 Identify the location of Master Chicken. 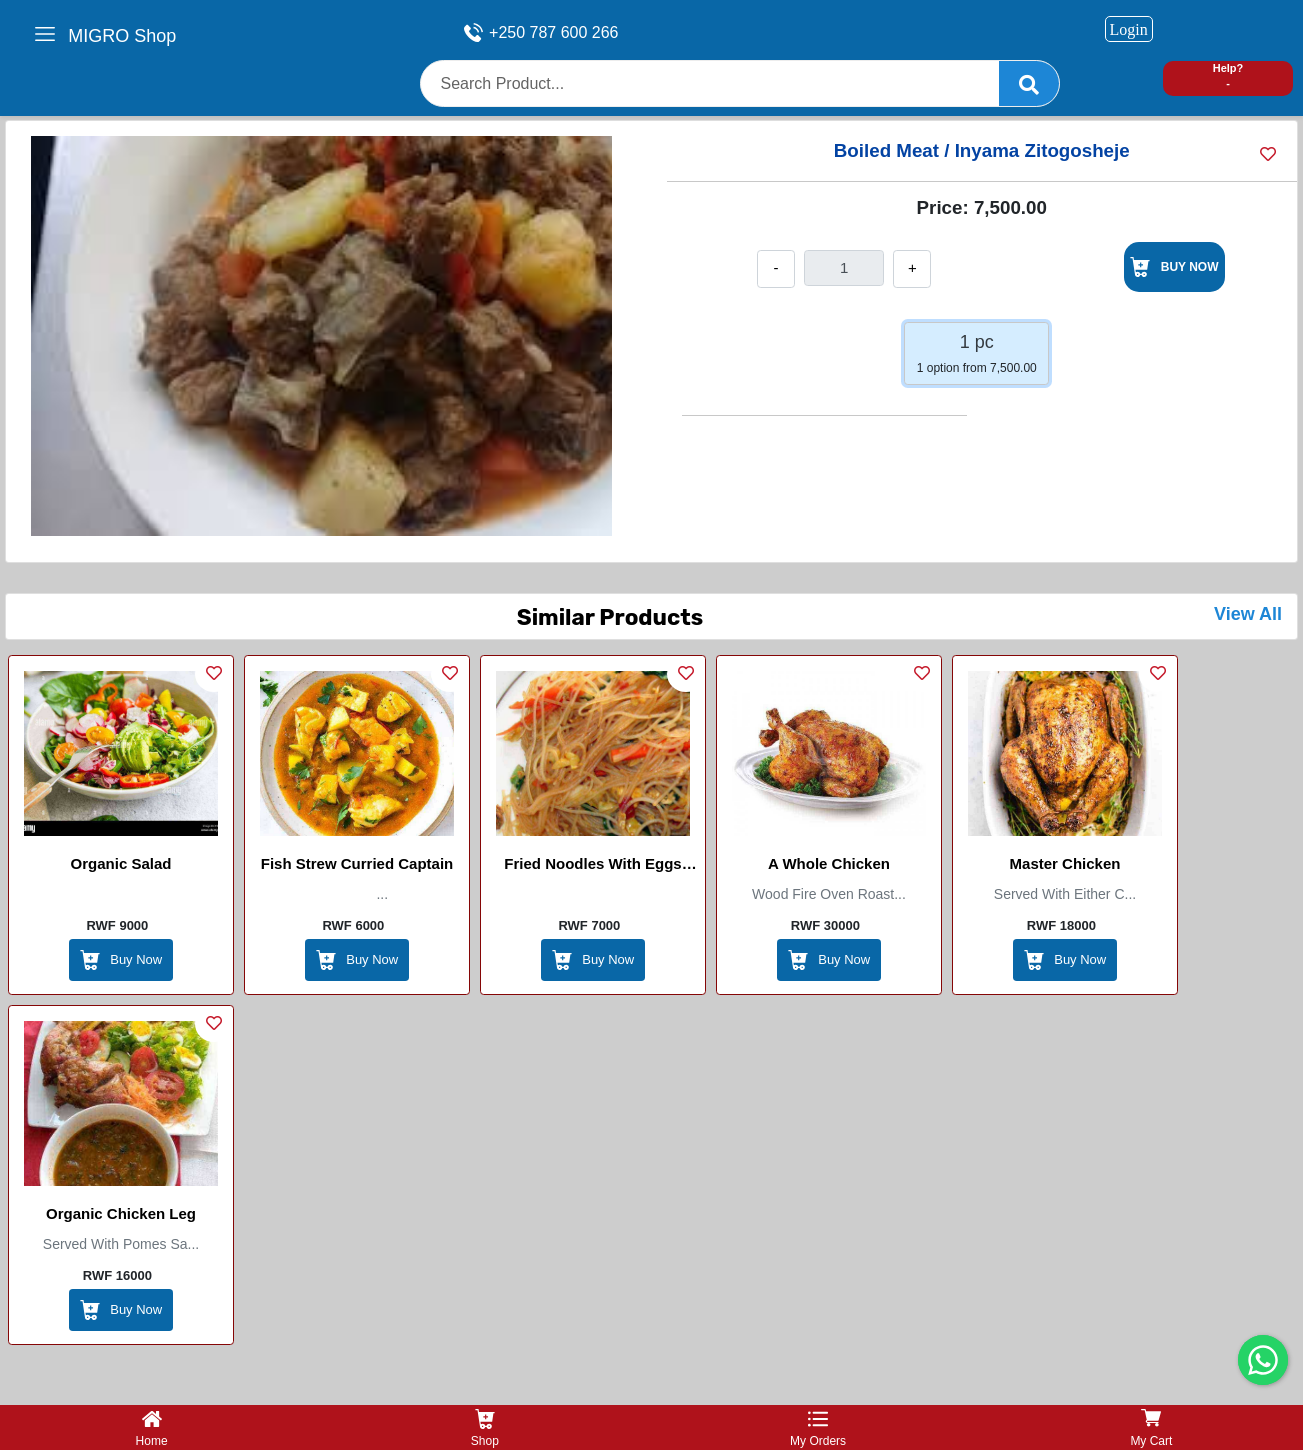
(1065, 863).